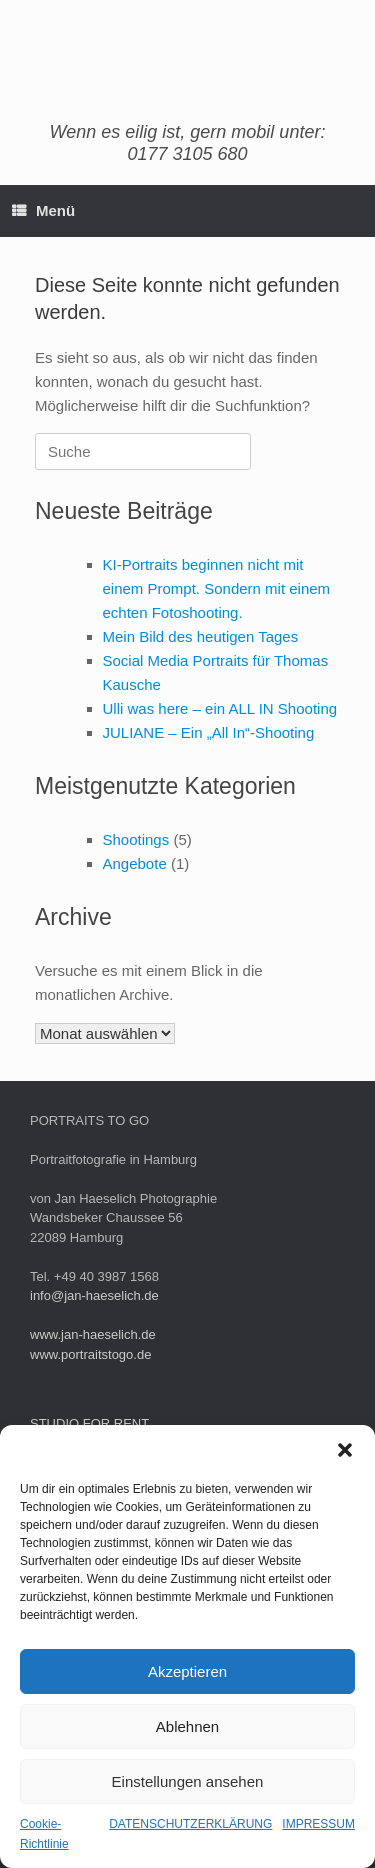  I want to click on IMPRESSUM, so click(318, 1824).